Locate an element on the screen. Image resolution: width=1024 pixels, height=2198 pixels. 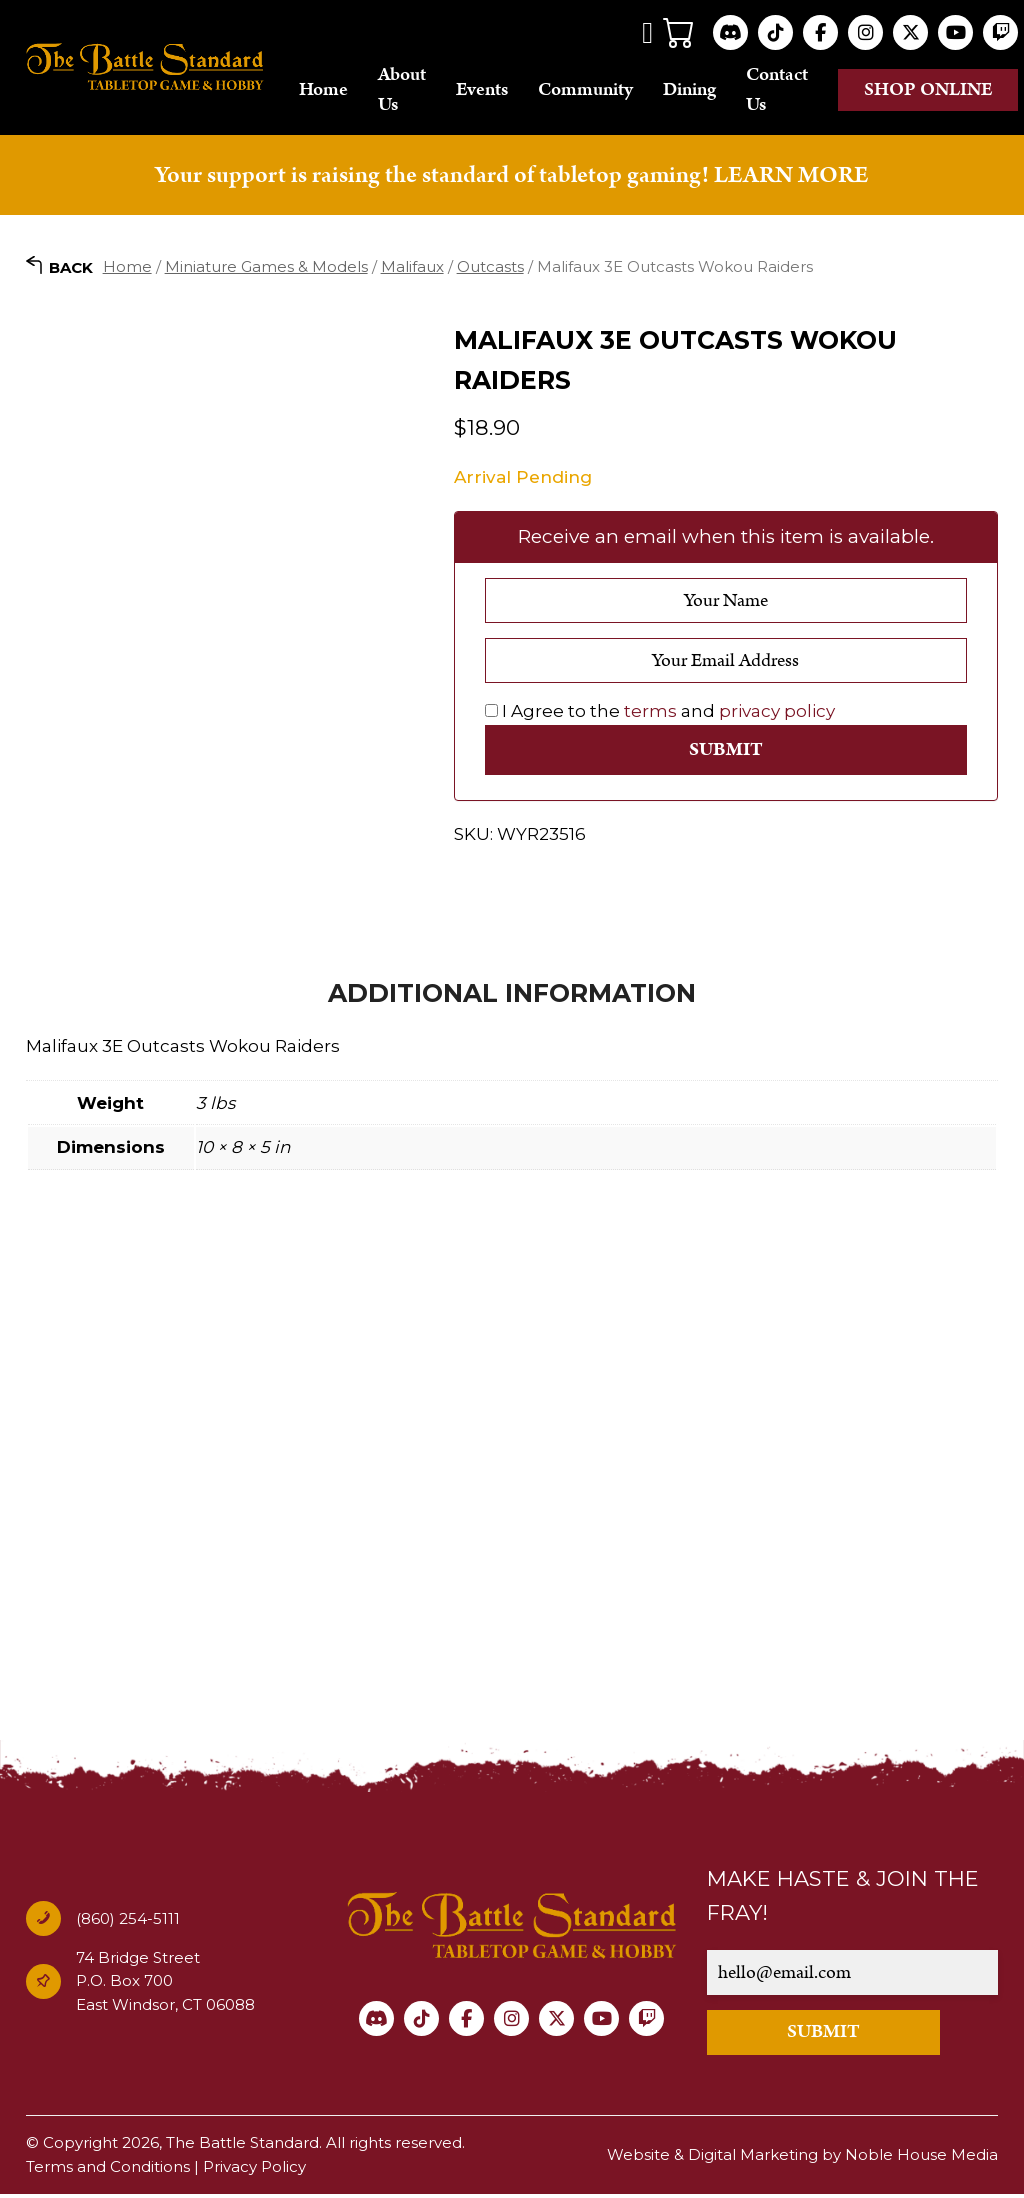
Privacy Policy is located at coordinates (254, 2170).